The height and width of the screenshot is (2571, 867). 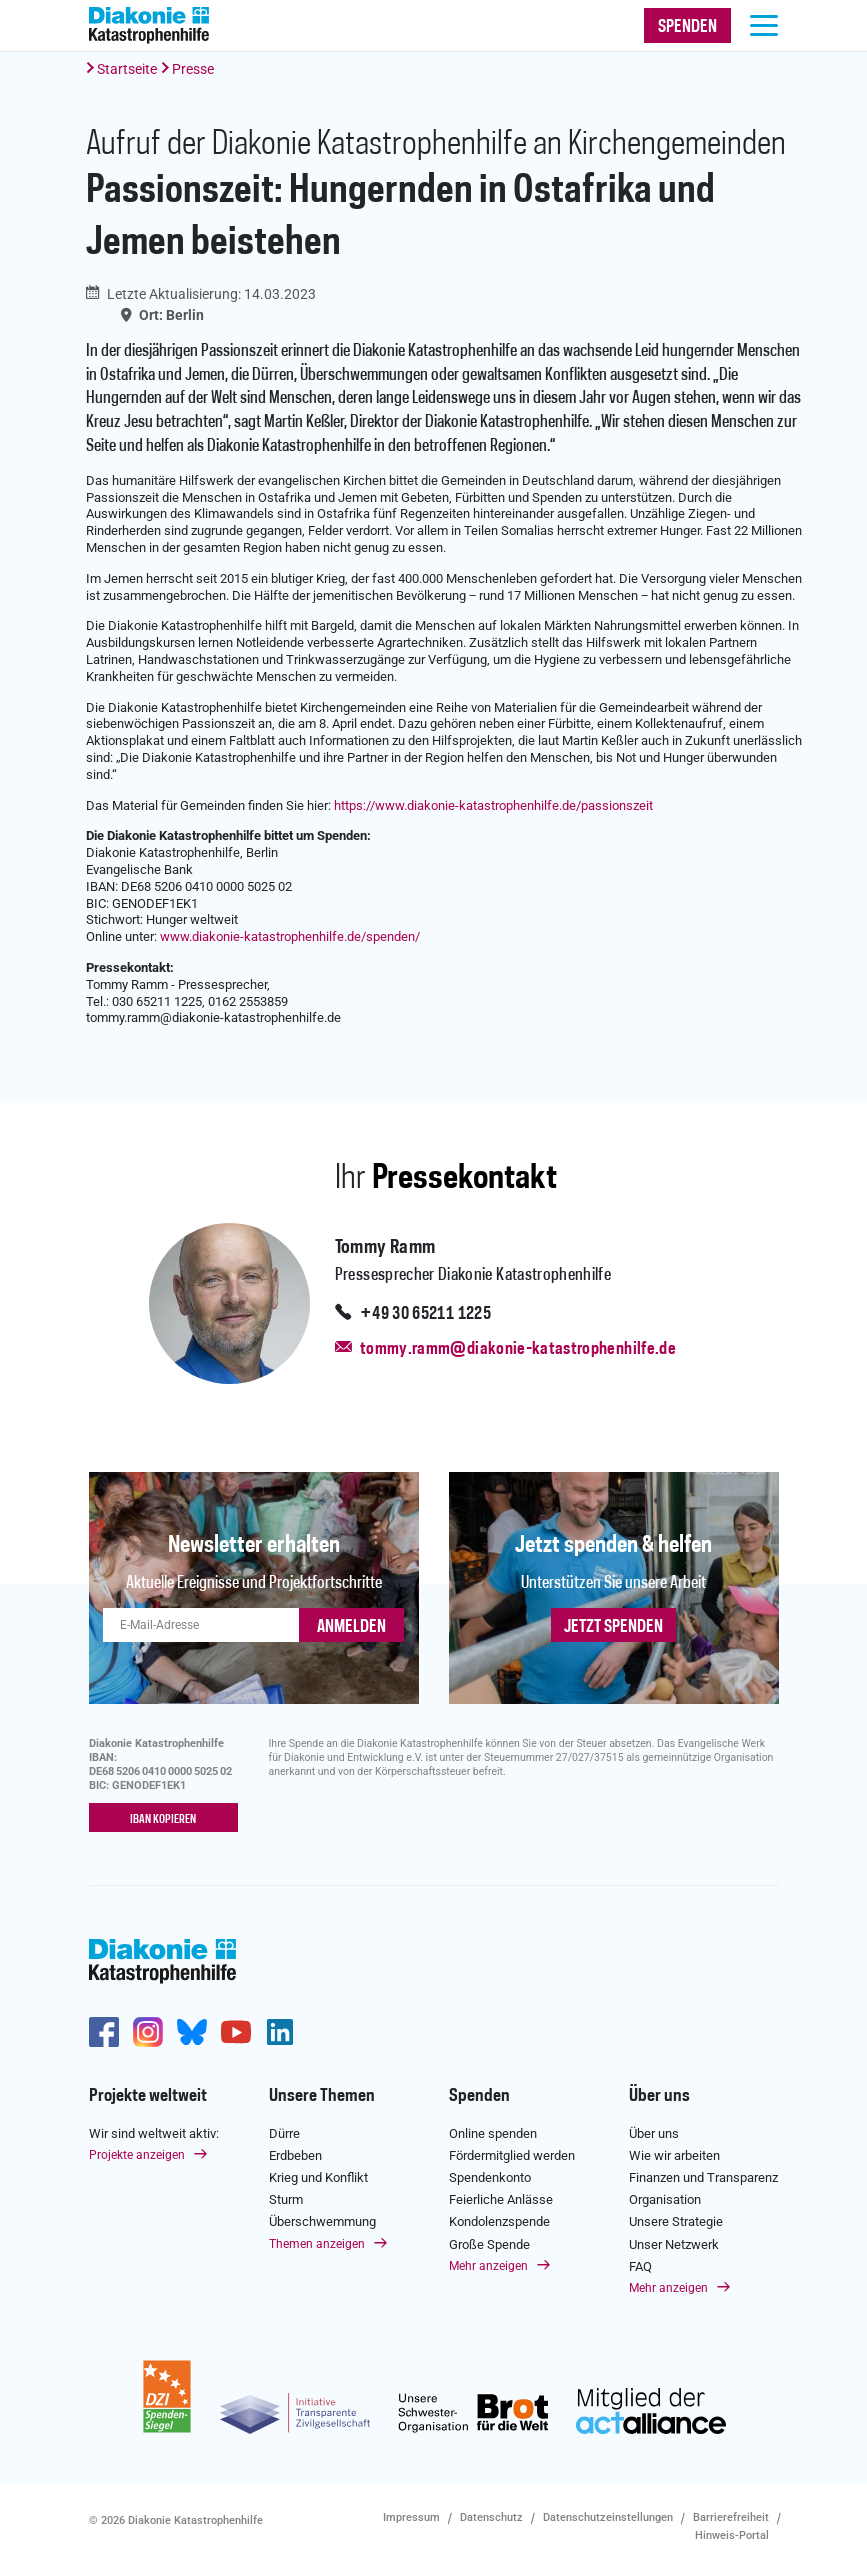 I want to click on Dürre, so click(x=284, y=2132).